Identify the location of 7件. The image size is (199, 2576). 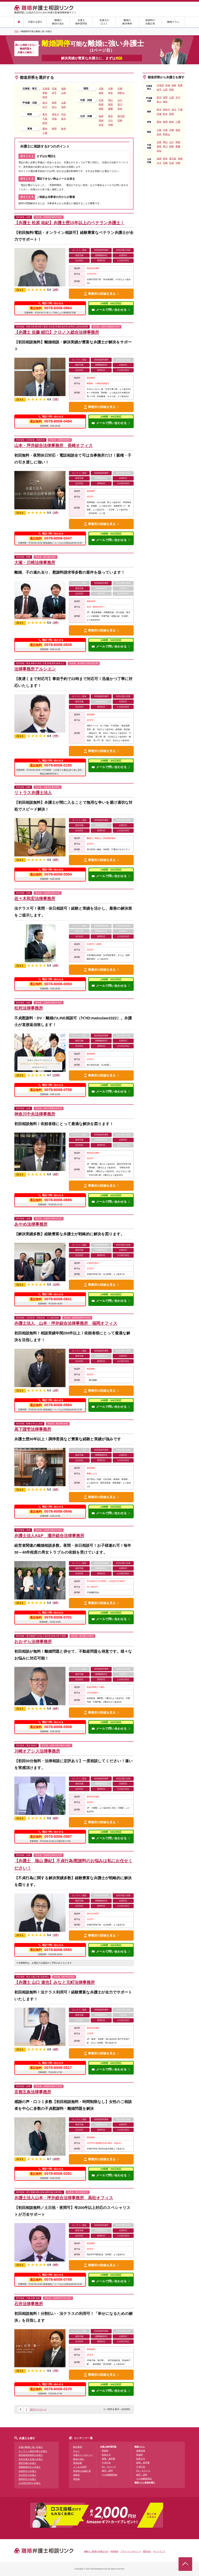
(56, 399).